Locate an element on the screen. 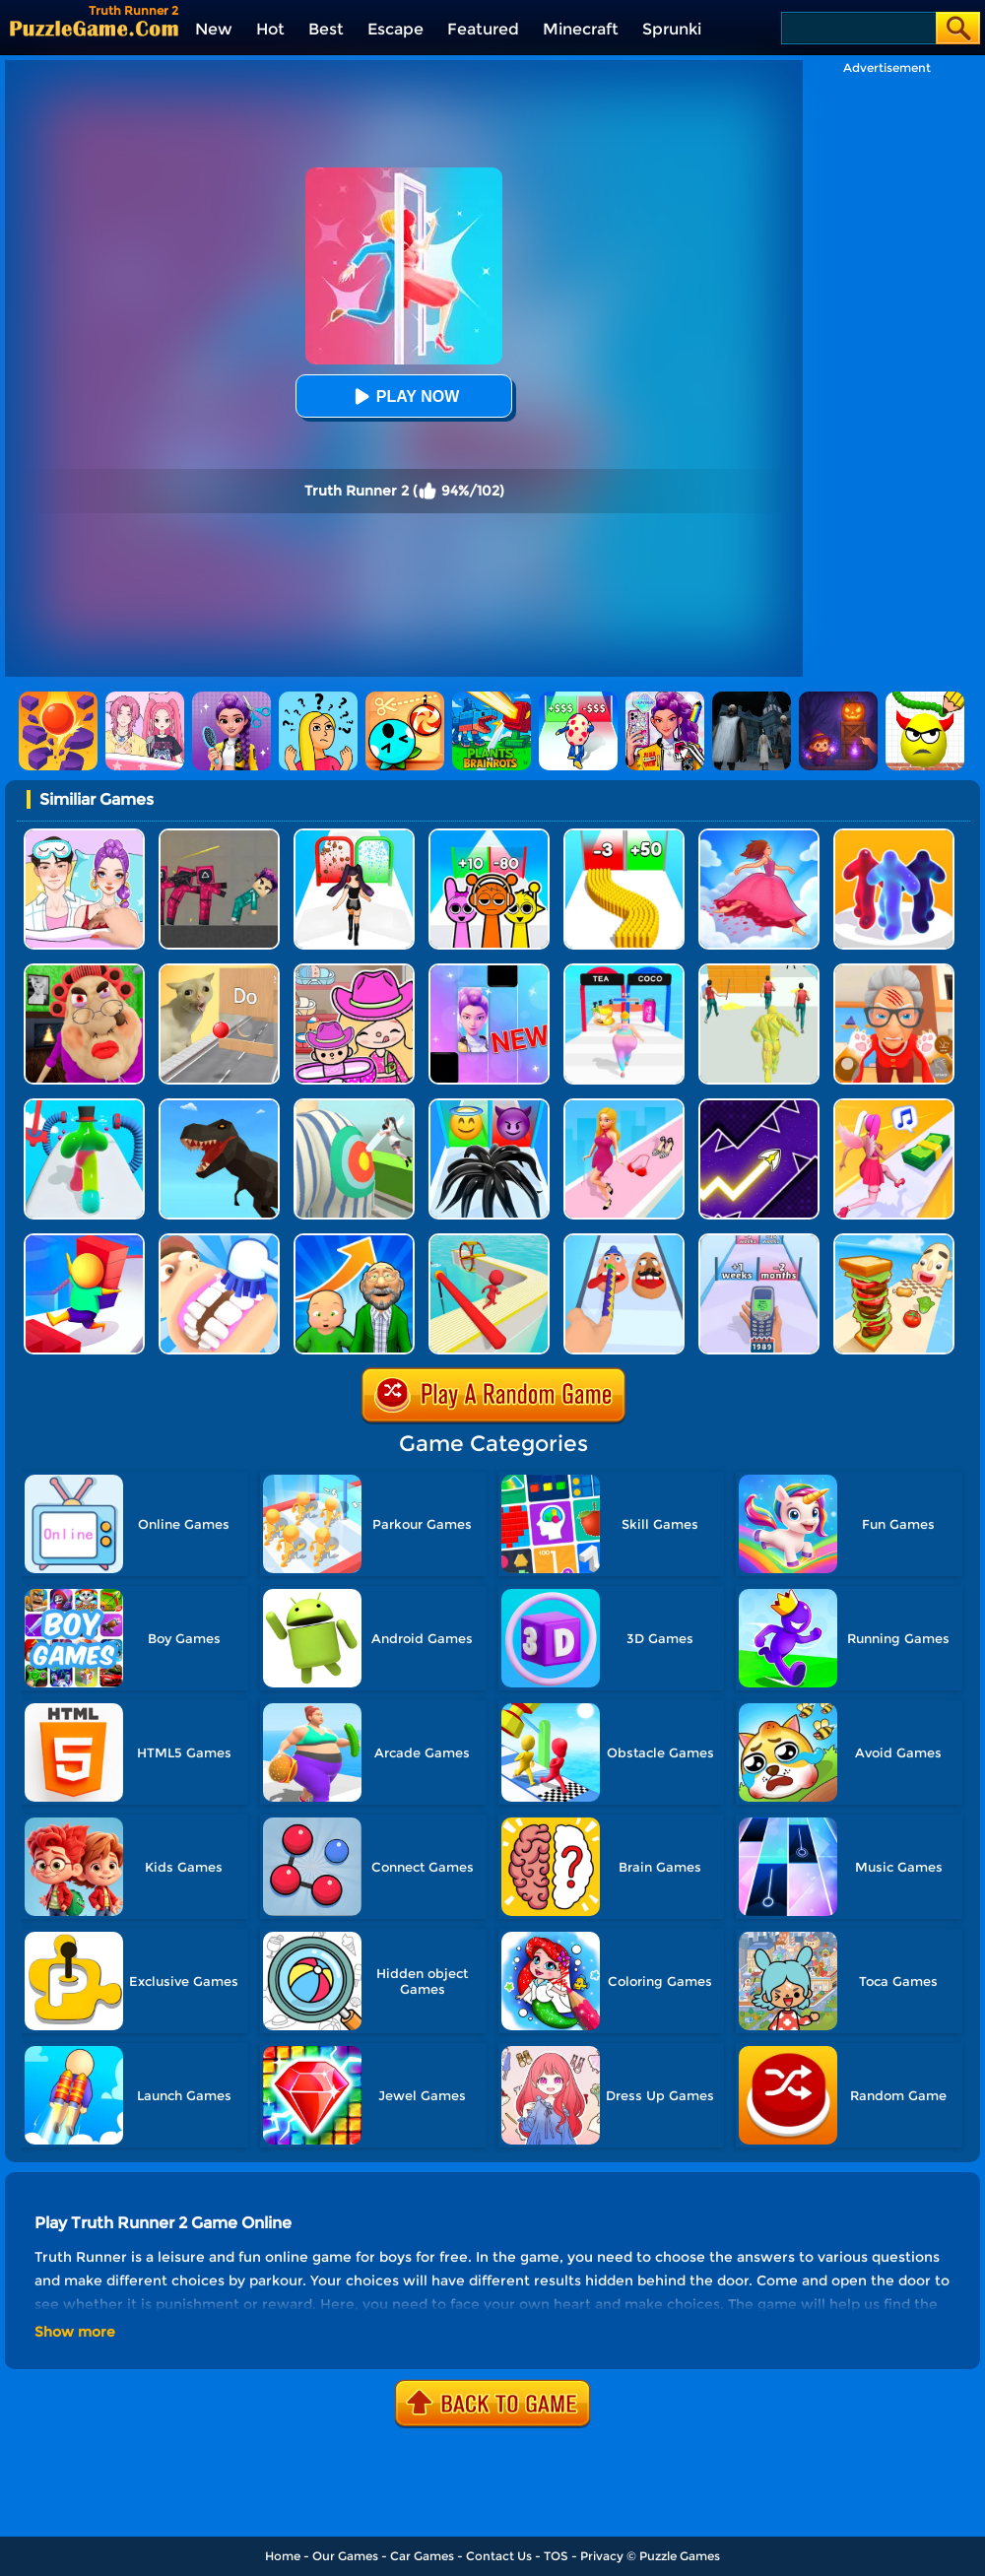 Image resolution: width=985 pixels, height=2576 pixels. Contact Us is located at coordinates (499, 2555).